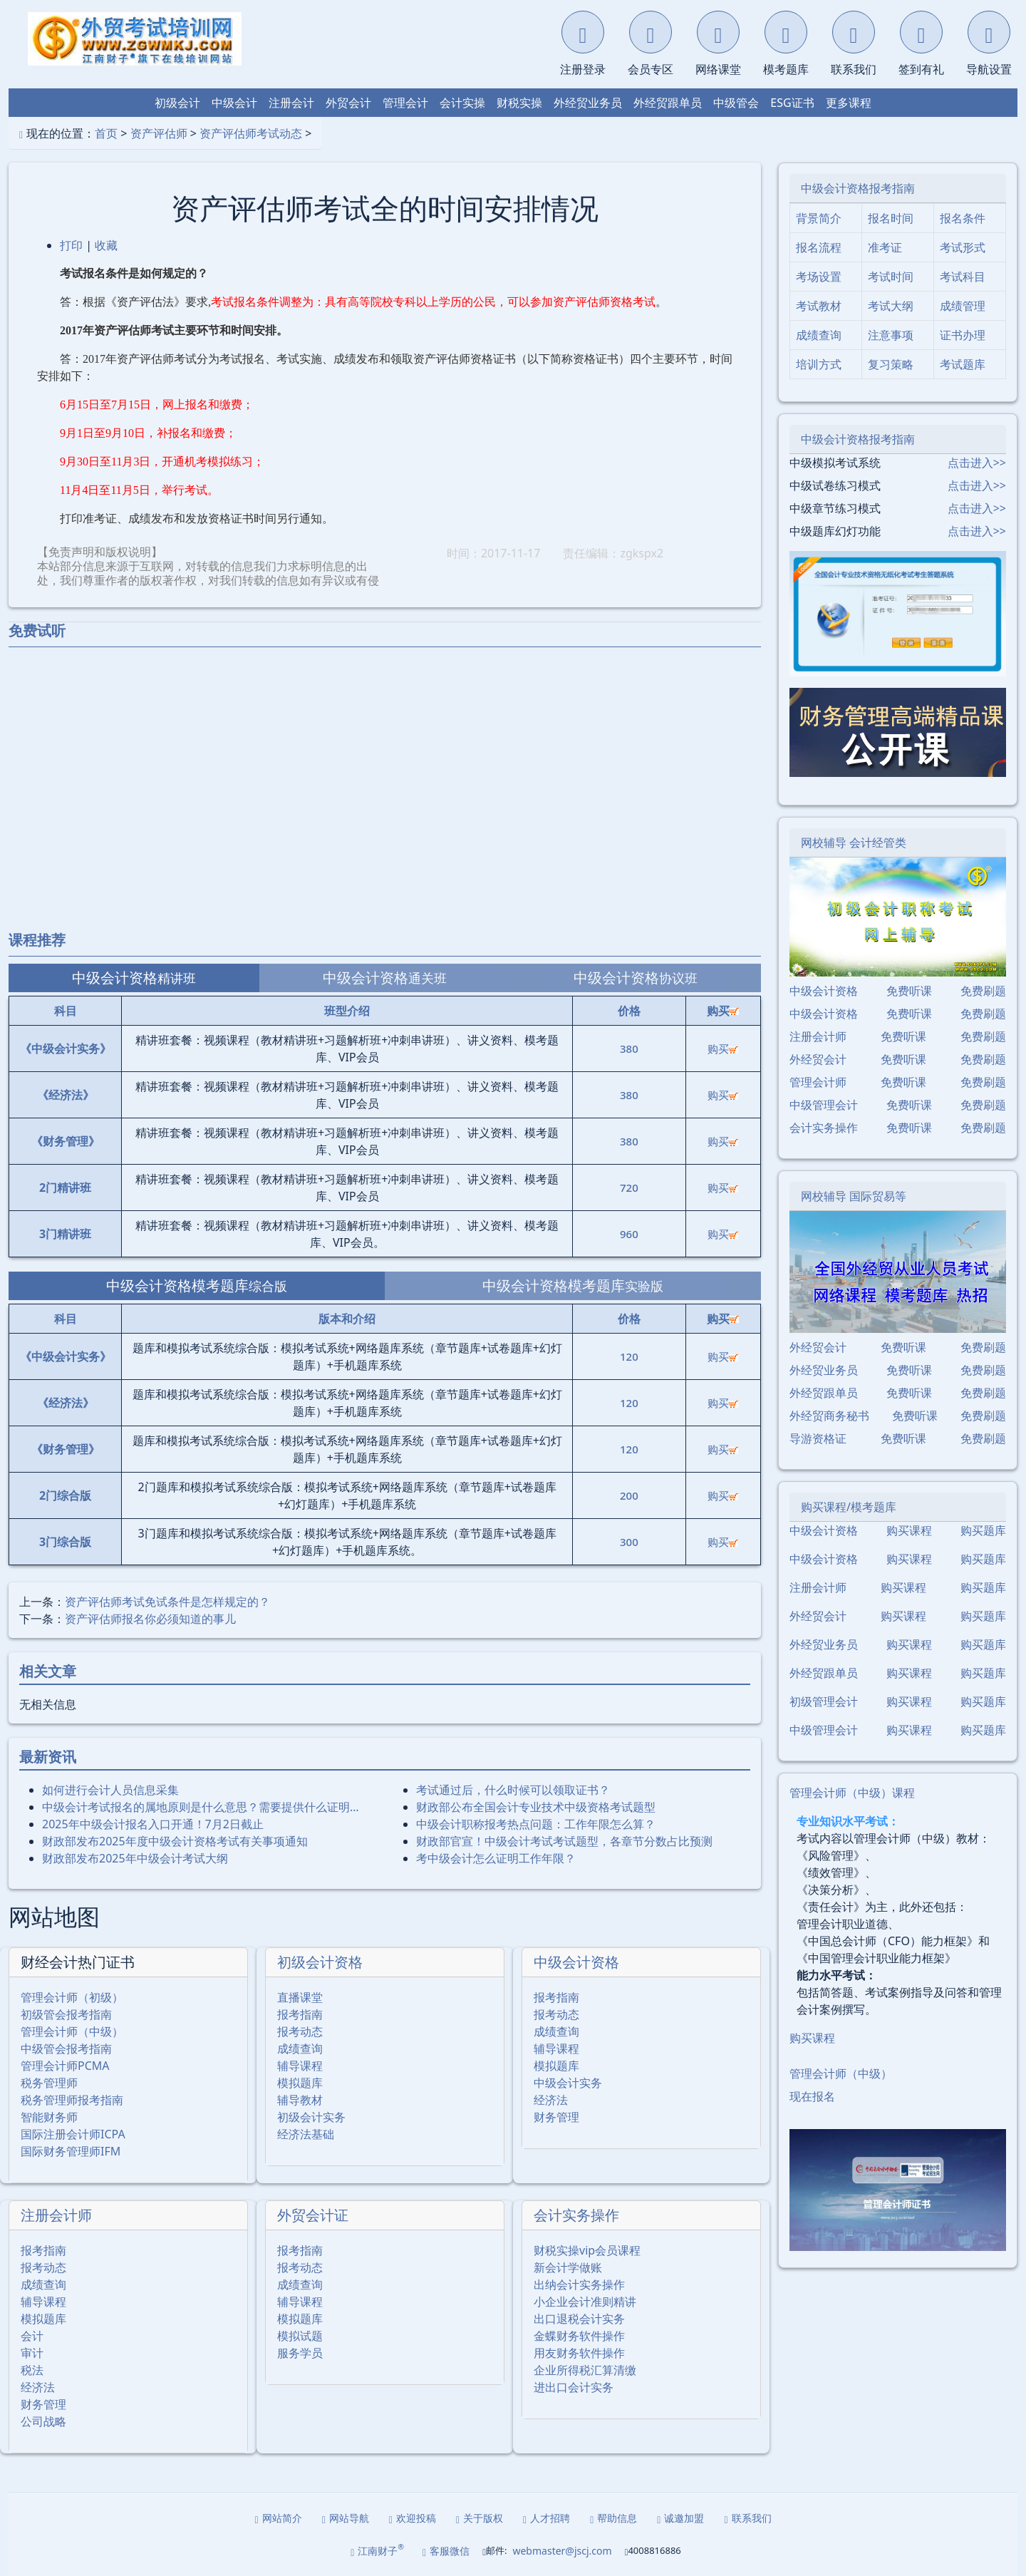 This screenshot has width=1026, height=2576. I want to click on 考场设置, so click(818, 276).